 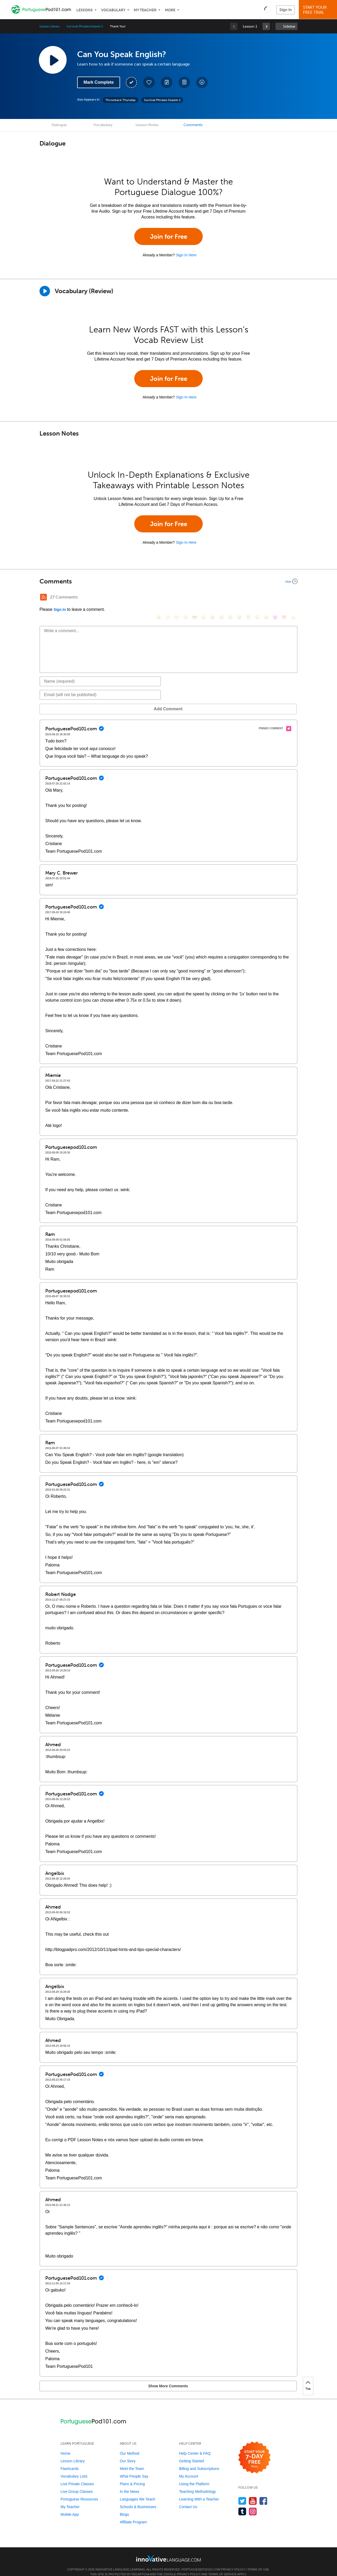 What do you see at coordinates (43, 597) in the screenshot?
I see `[RSS Button]` at bounding box center [43, 597].